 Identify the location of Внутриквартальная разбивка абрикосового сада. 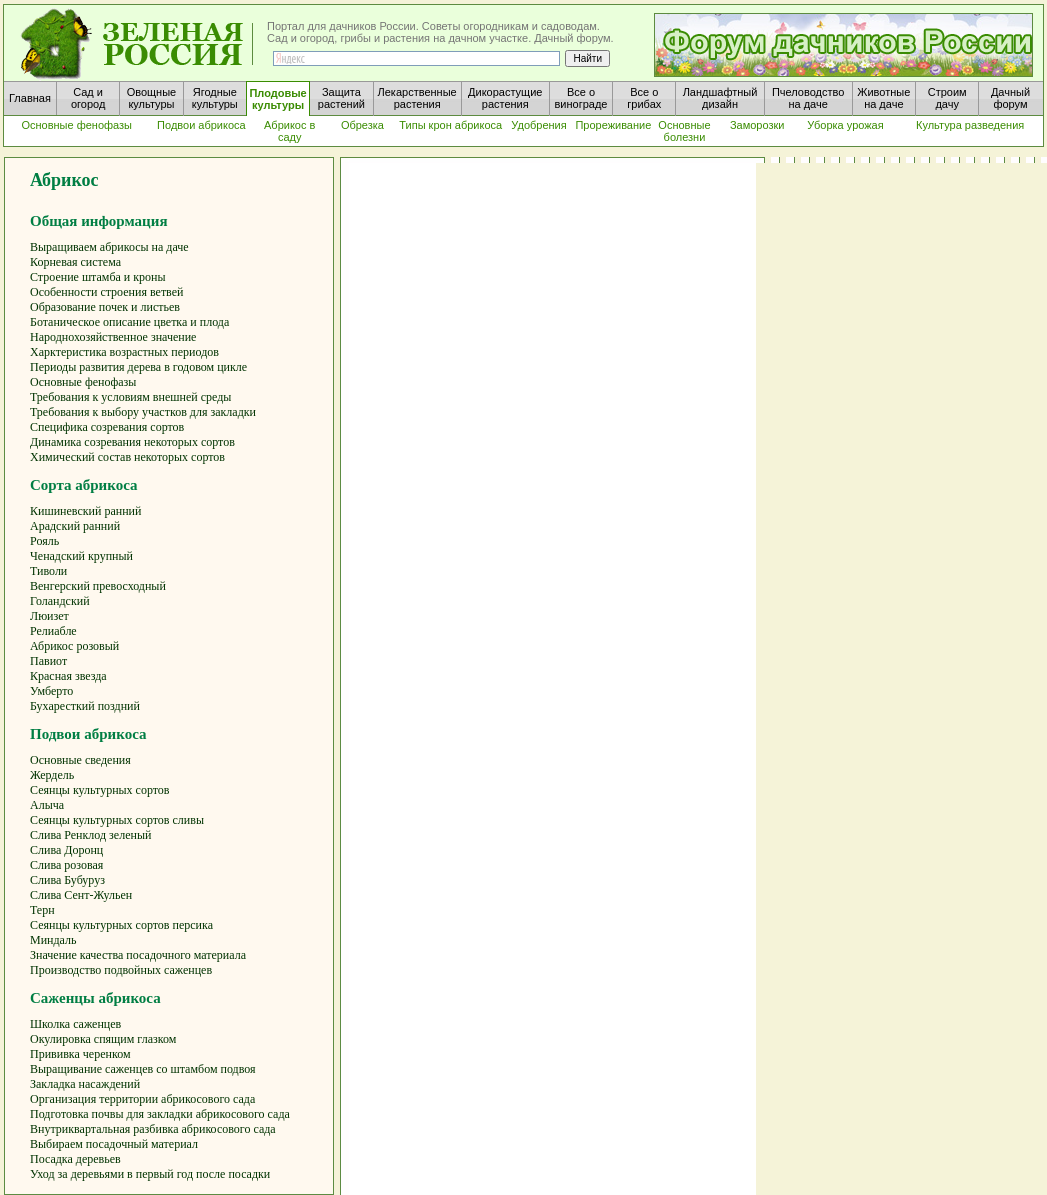
(153, 1129).